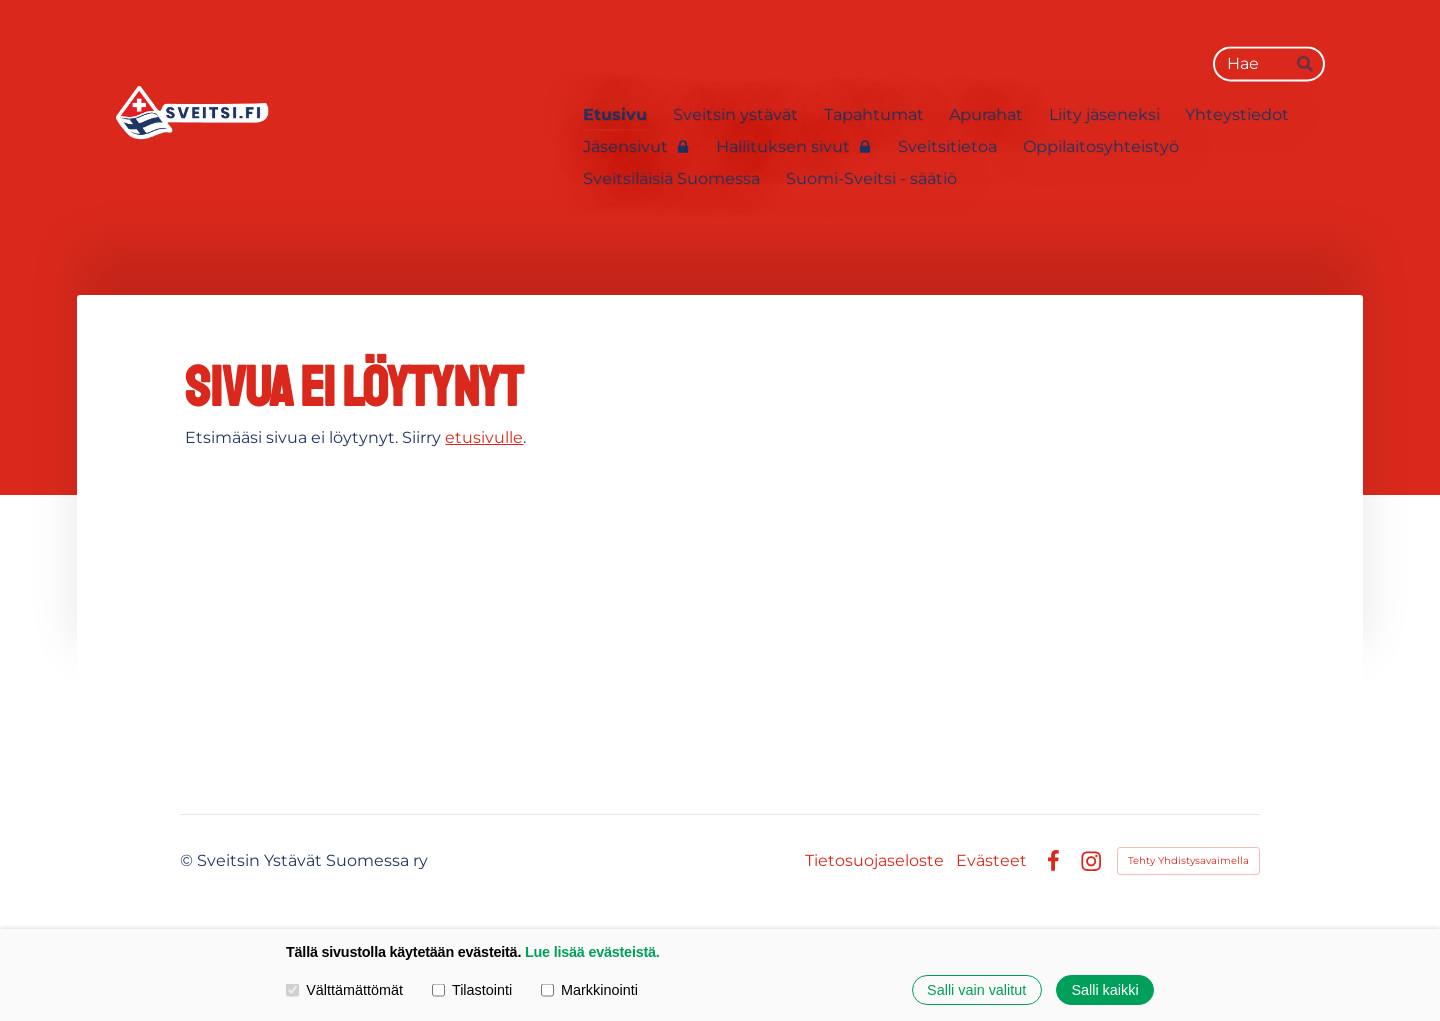  What do you see at coordinates (484, 437) in the screenshot?
I see `etusivulle` at bounding box center [484, 437].